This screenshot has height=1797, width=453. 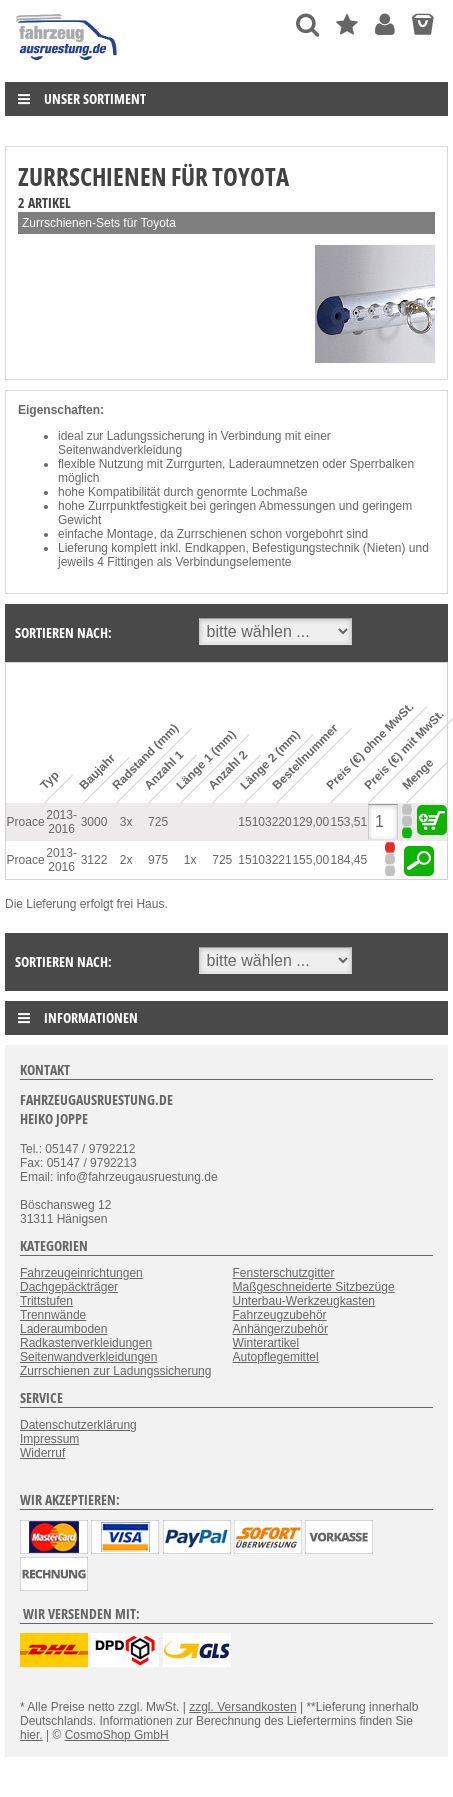 What do you see at coordinates (158, 822) in the screenshot?
I see `725` at bounding box center [158, 822].